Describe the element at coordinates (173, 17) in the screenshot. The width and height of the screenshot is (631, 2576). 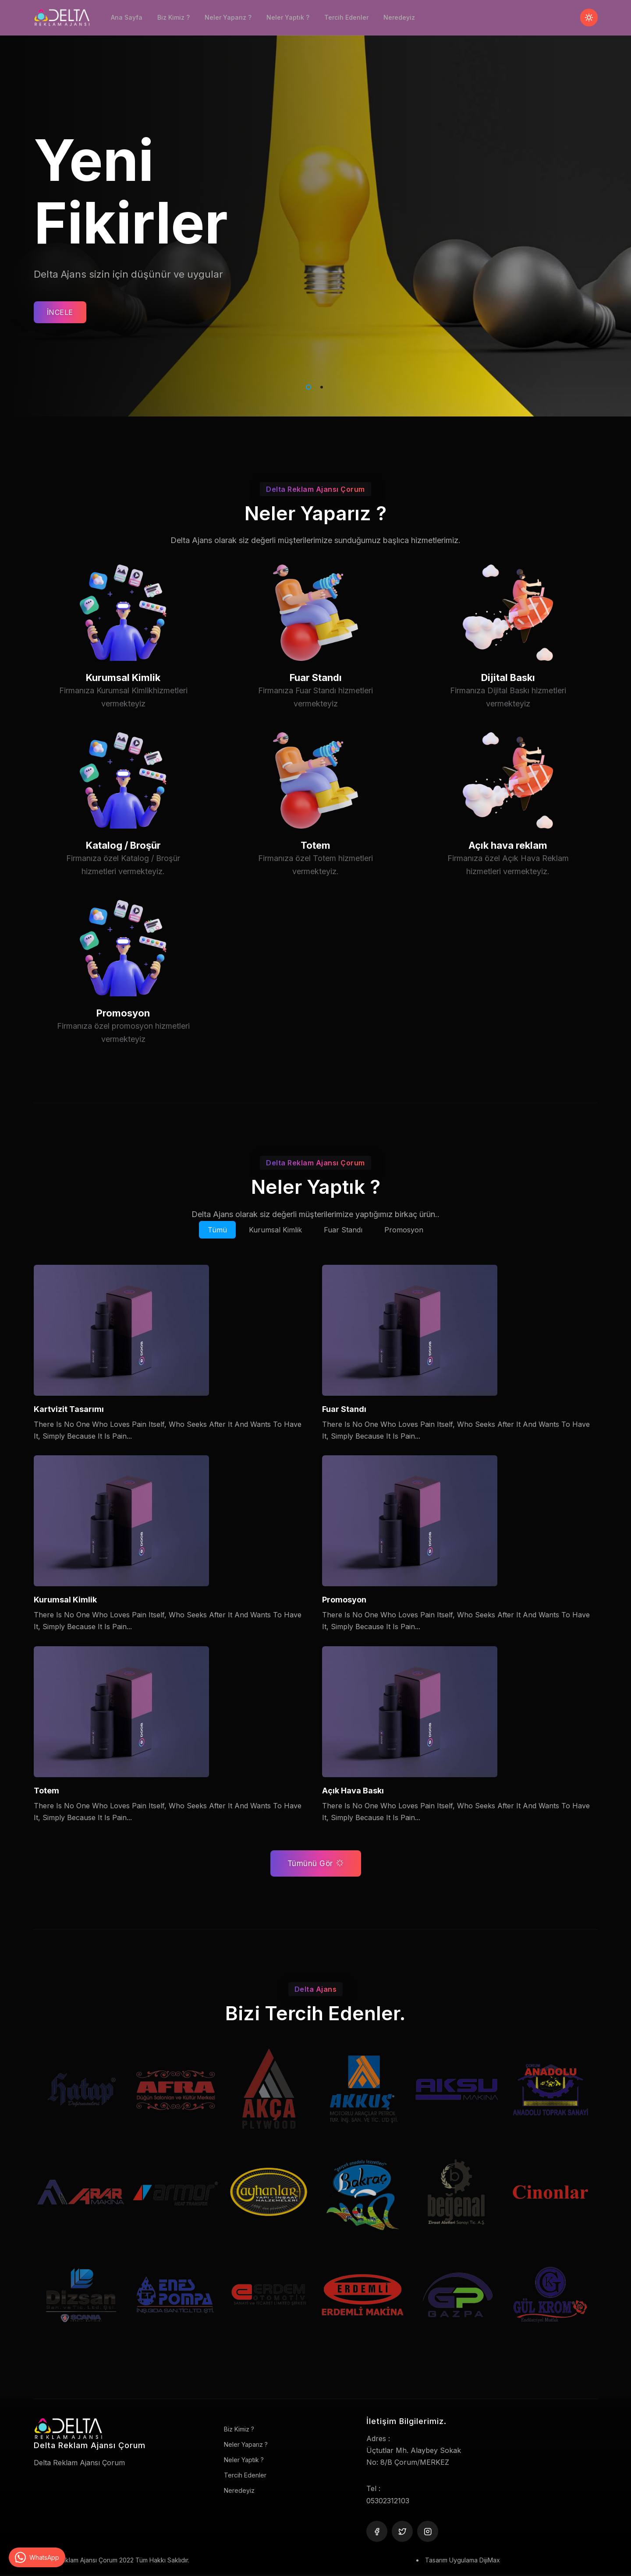
I see `Biz Kimiz ?` at that location.